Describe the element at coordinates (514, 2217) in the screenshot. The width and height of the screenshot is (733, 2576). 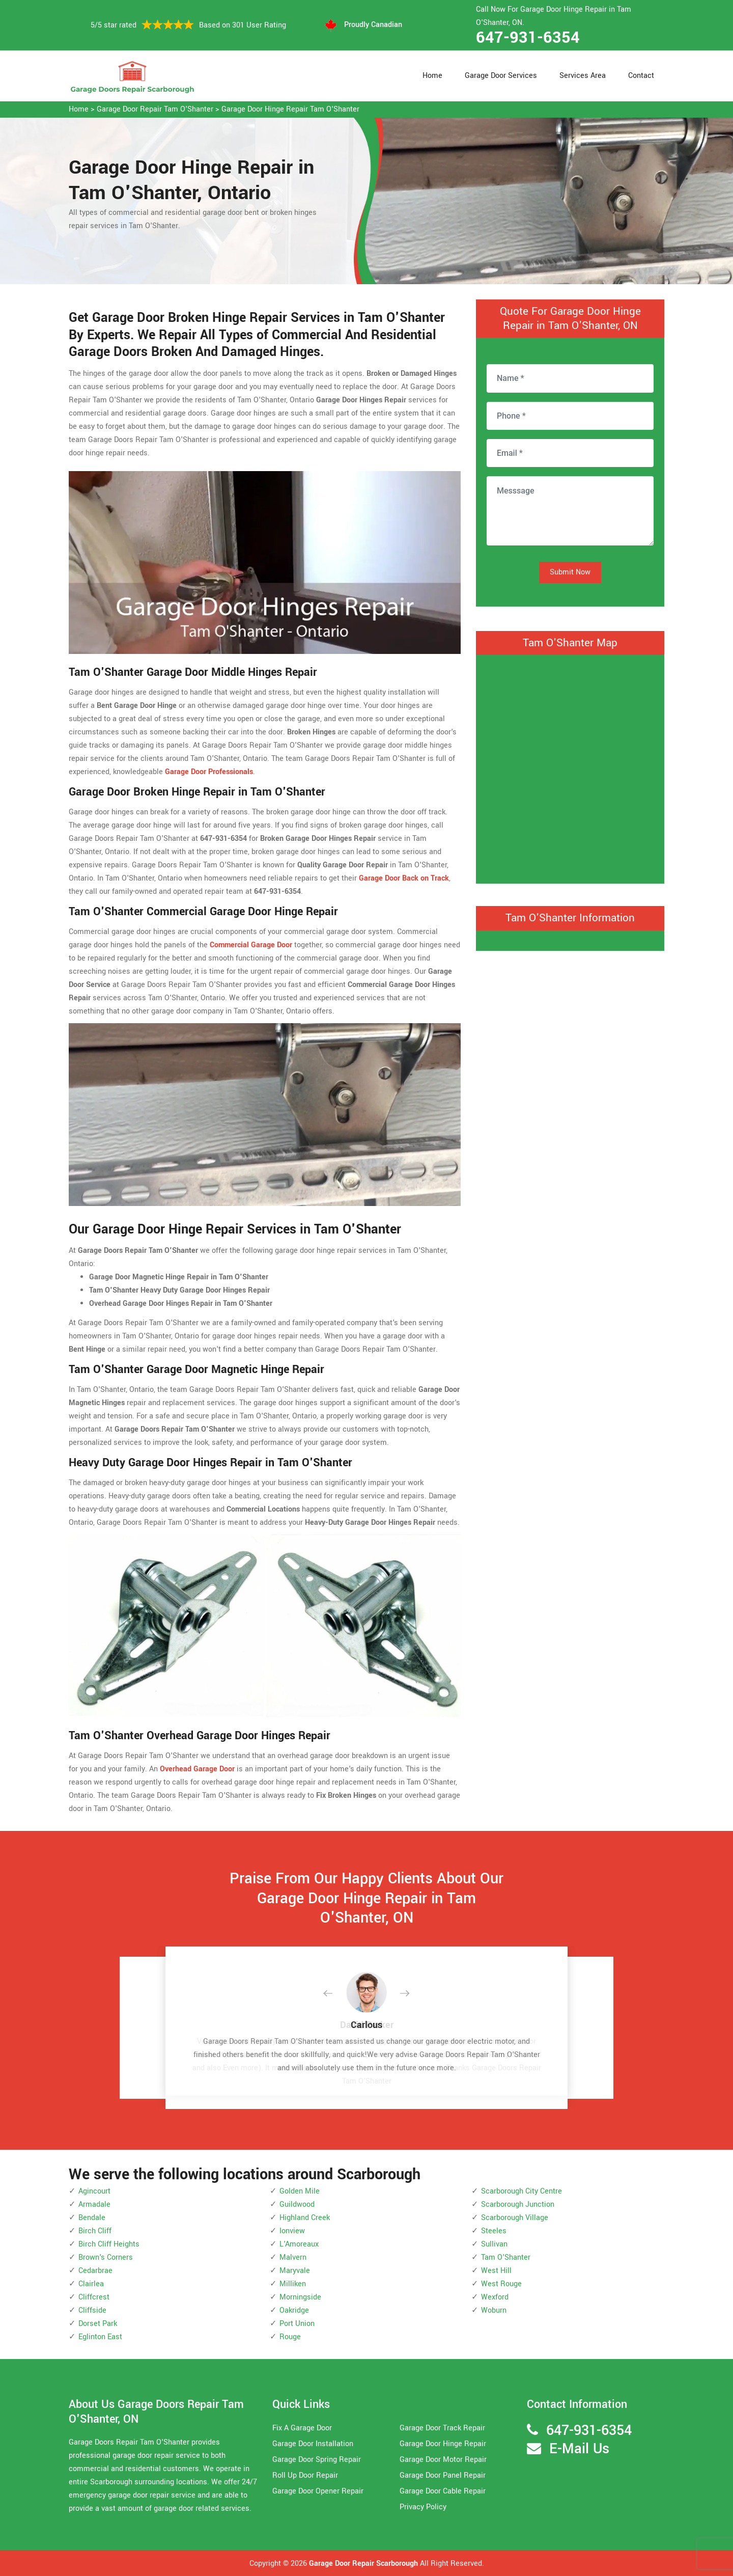
I see `Scarborough Village` at that location.